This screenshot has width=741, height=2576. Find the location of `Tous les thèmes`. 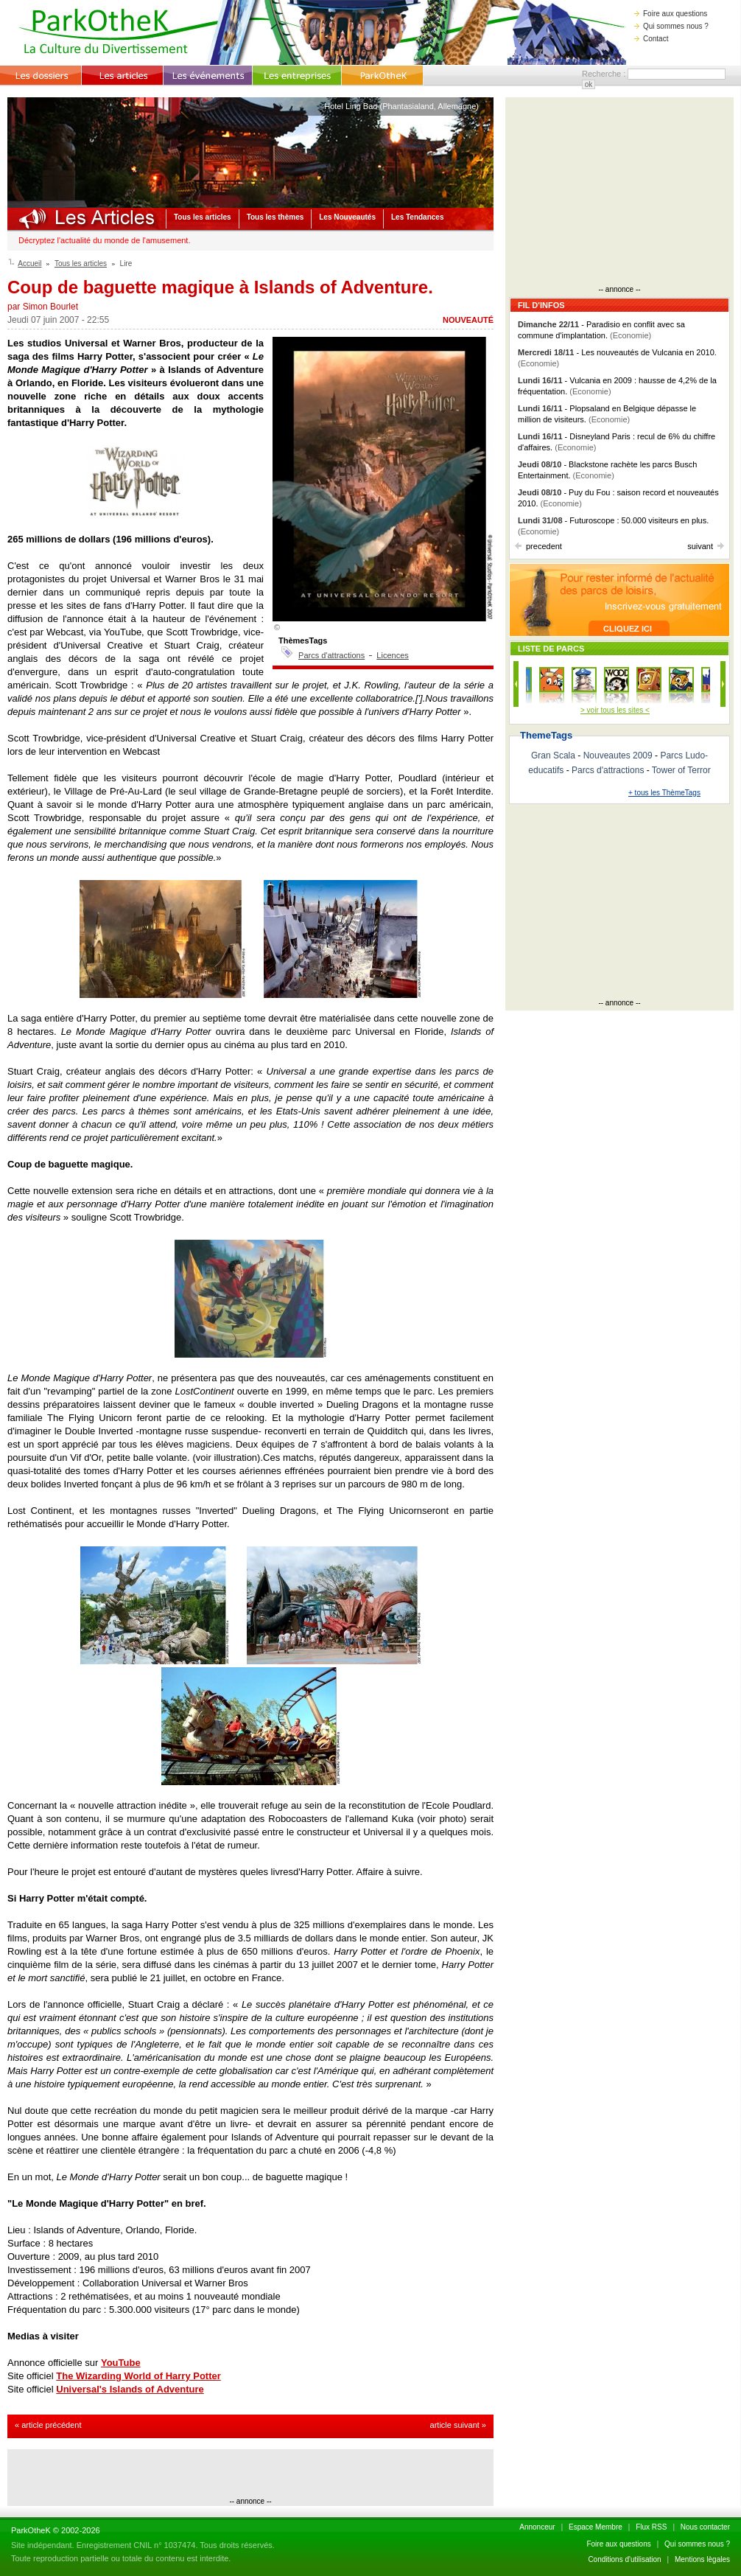

Tous les thèmes is located at coordinates (275, 217).